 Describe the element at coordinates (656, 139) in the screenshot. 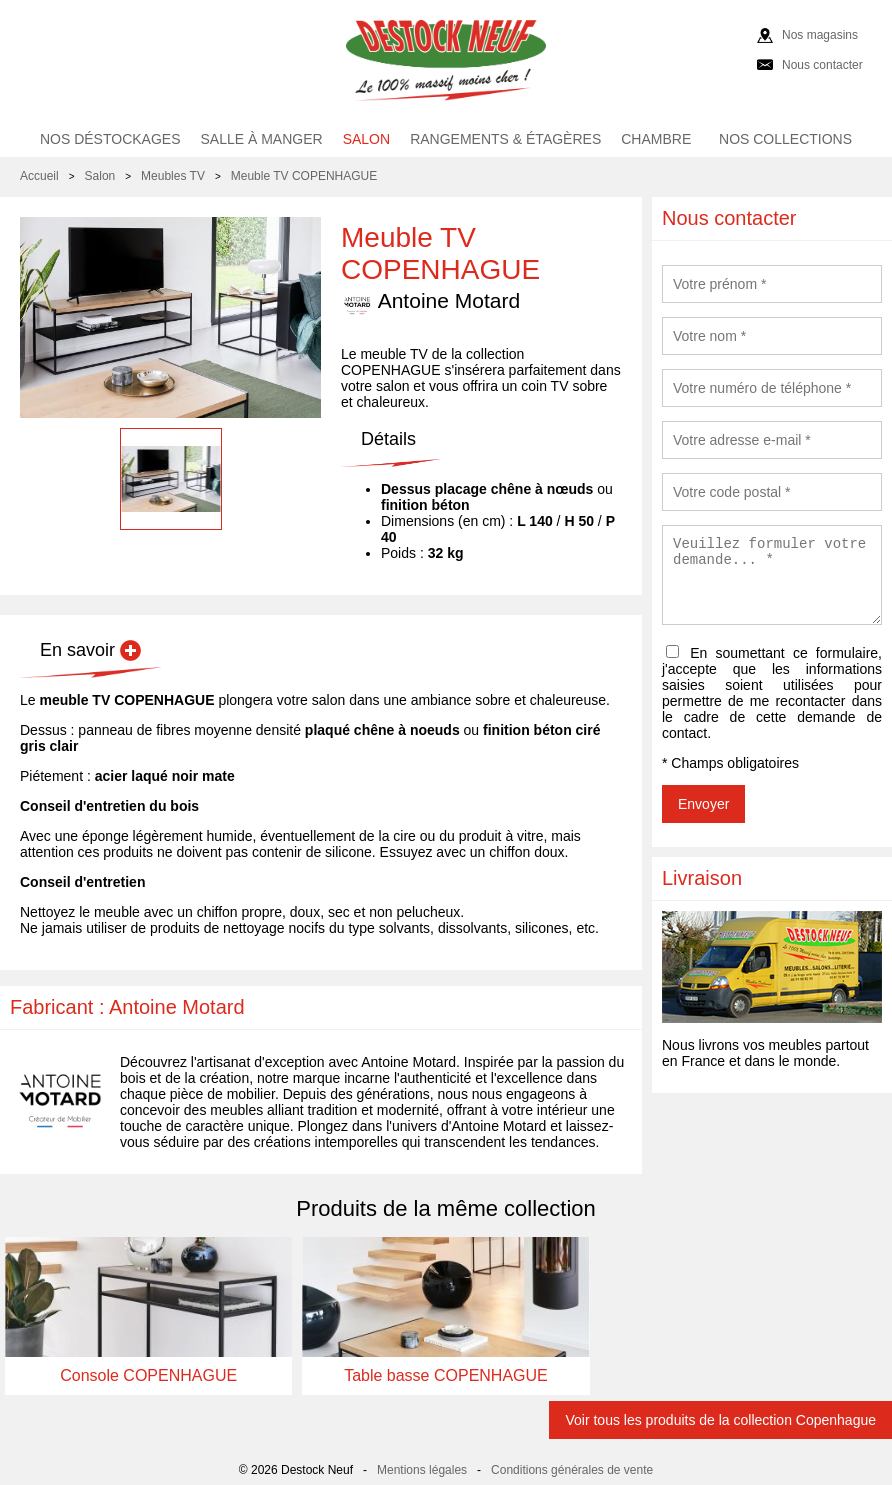

I see `Chambre` at that location.